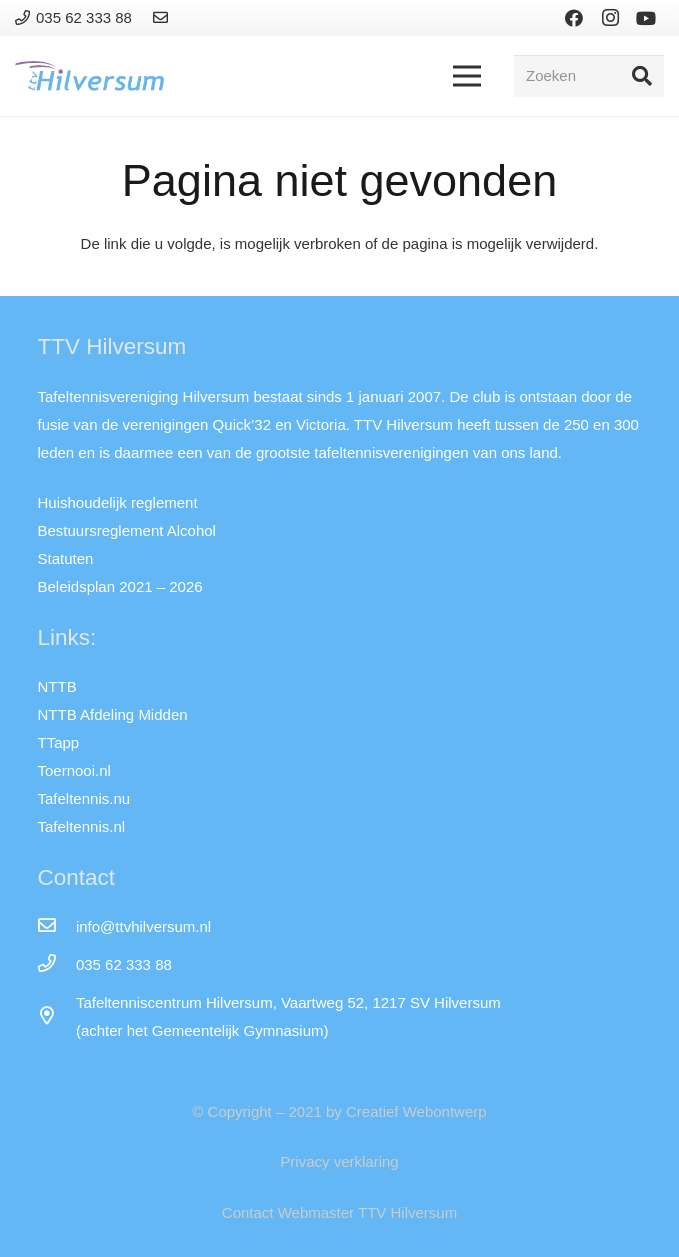  Describe the element at coordinates (57, 686) in the screenshot. I see `NTTB` at that location.